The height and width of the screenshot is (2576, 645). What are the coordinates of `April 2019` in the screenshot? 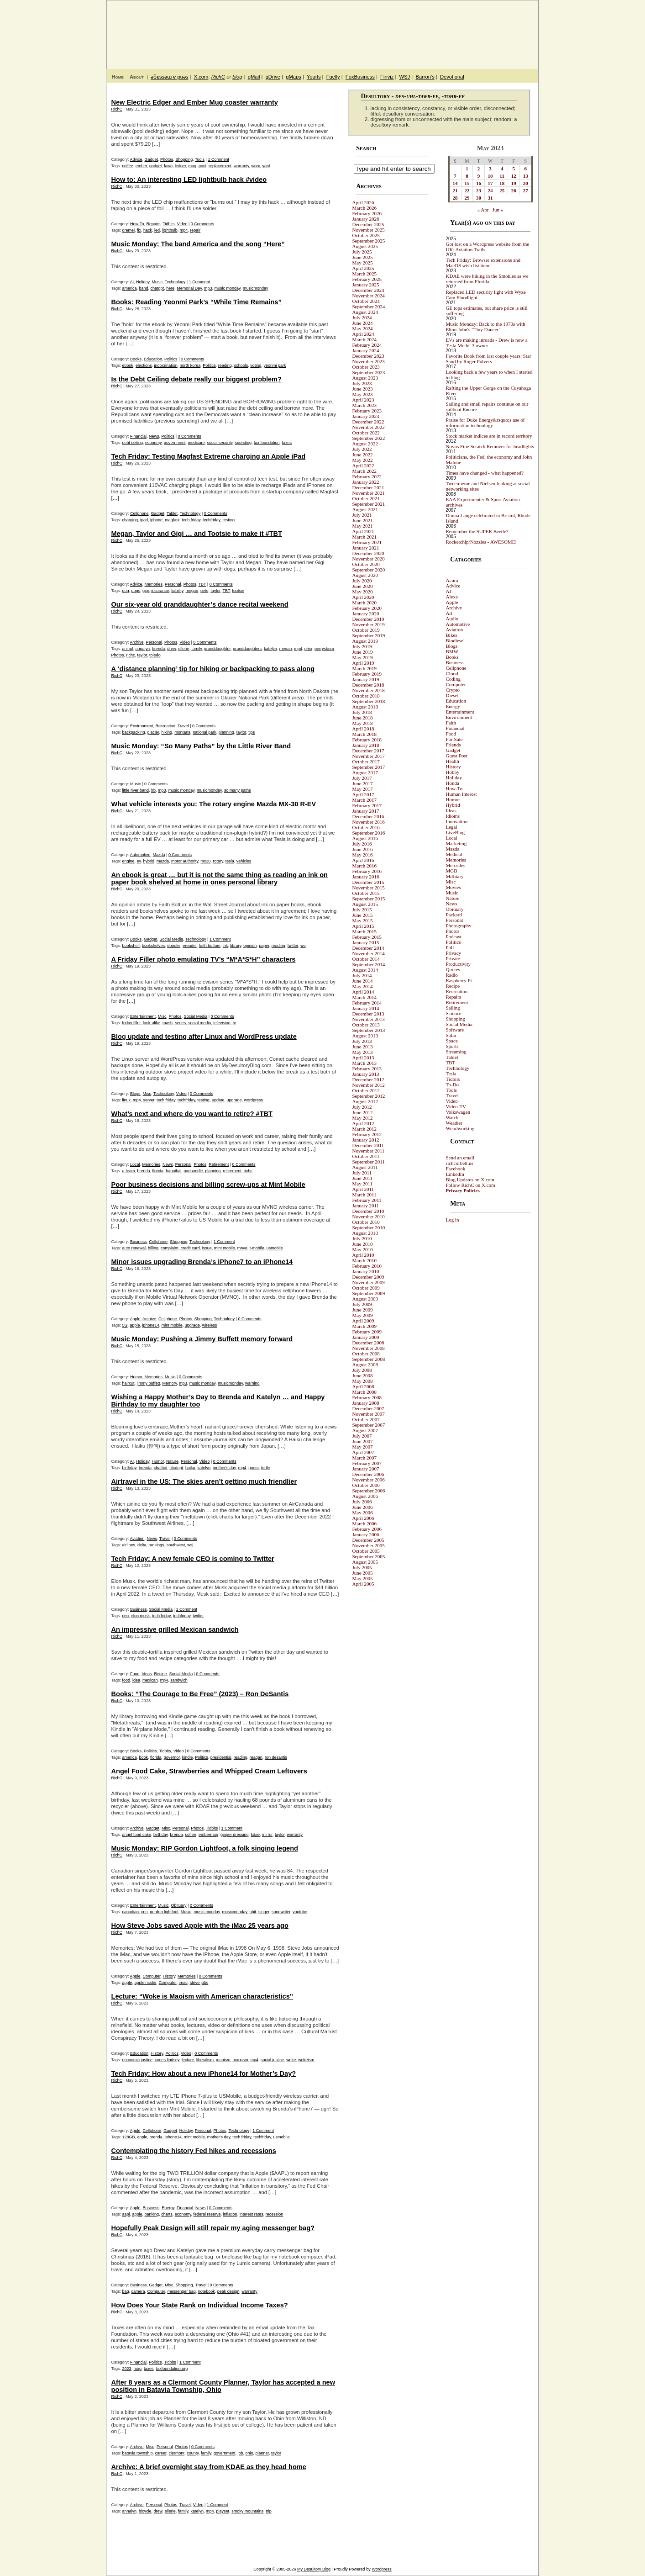 It's located at (363, 663).